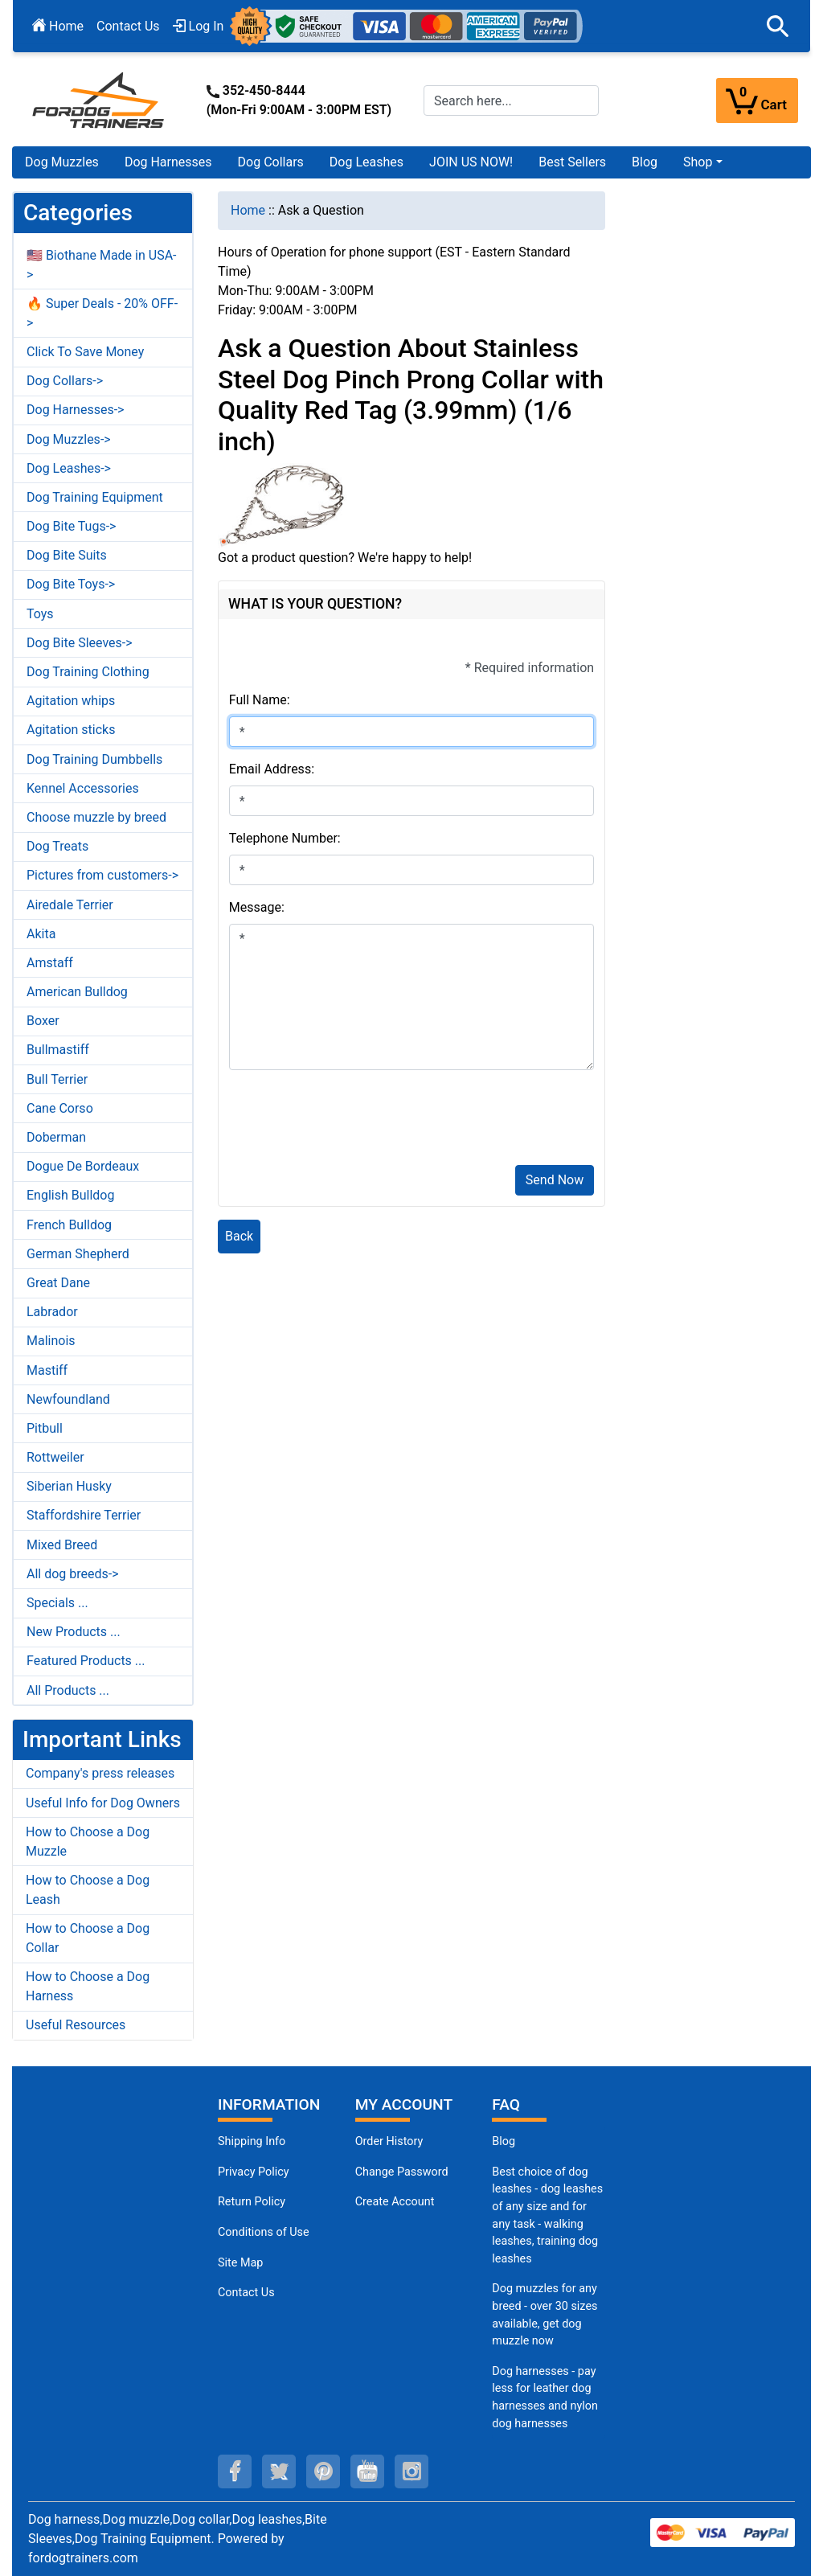 The image size is (823, 2576). I want to click on Blog [Blog (opens in a new tab)], so click(644, 162).